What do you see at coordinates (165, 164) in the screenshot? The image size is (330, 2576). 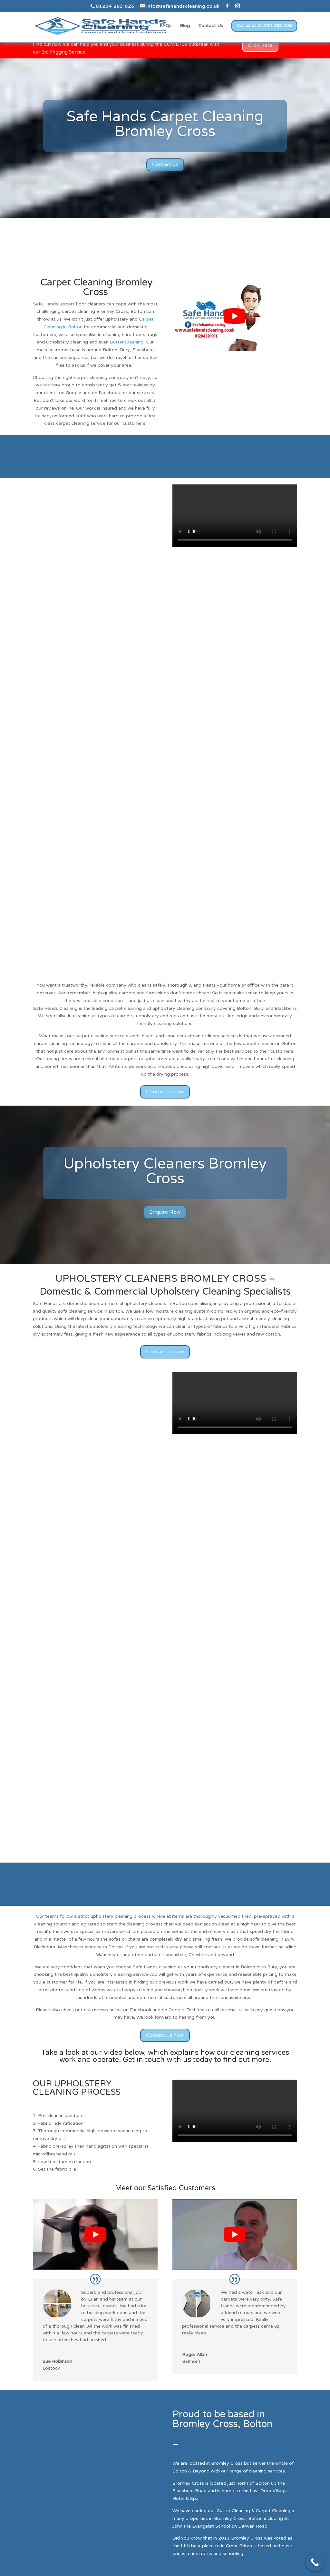 I see `Contact us` at bounding box center [165, 164].